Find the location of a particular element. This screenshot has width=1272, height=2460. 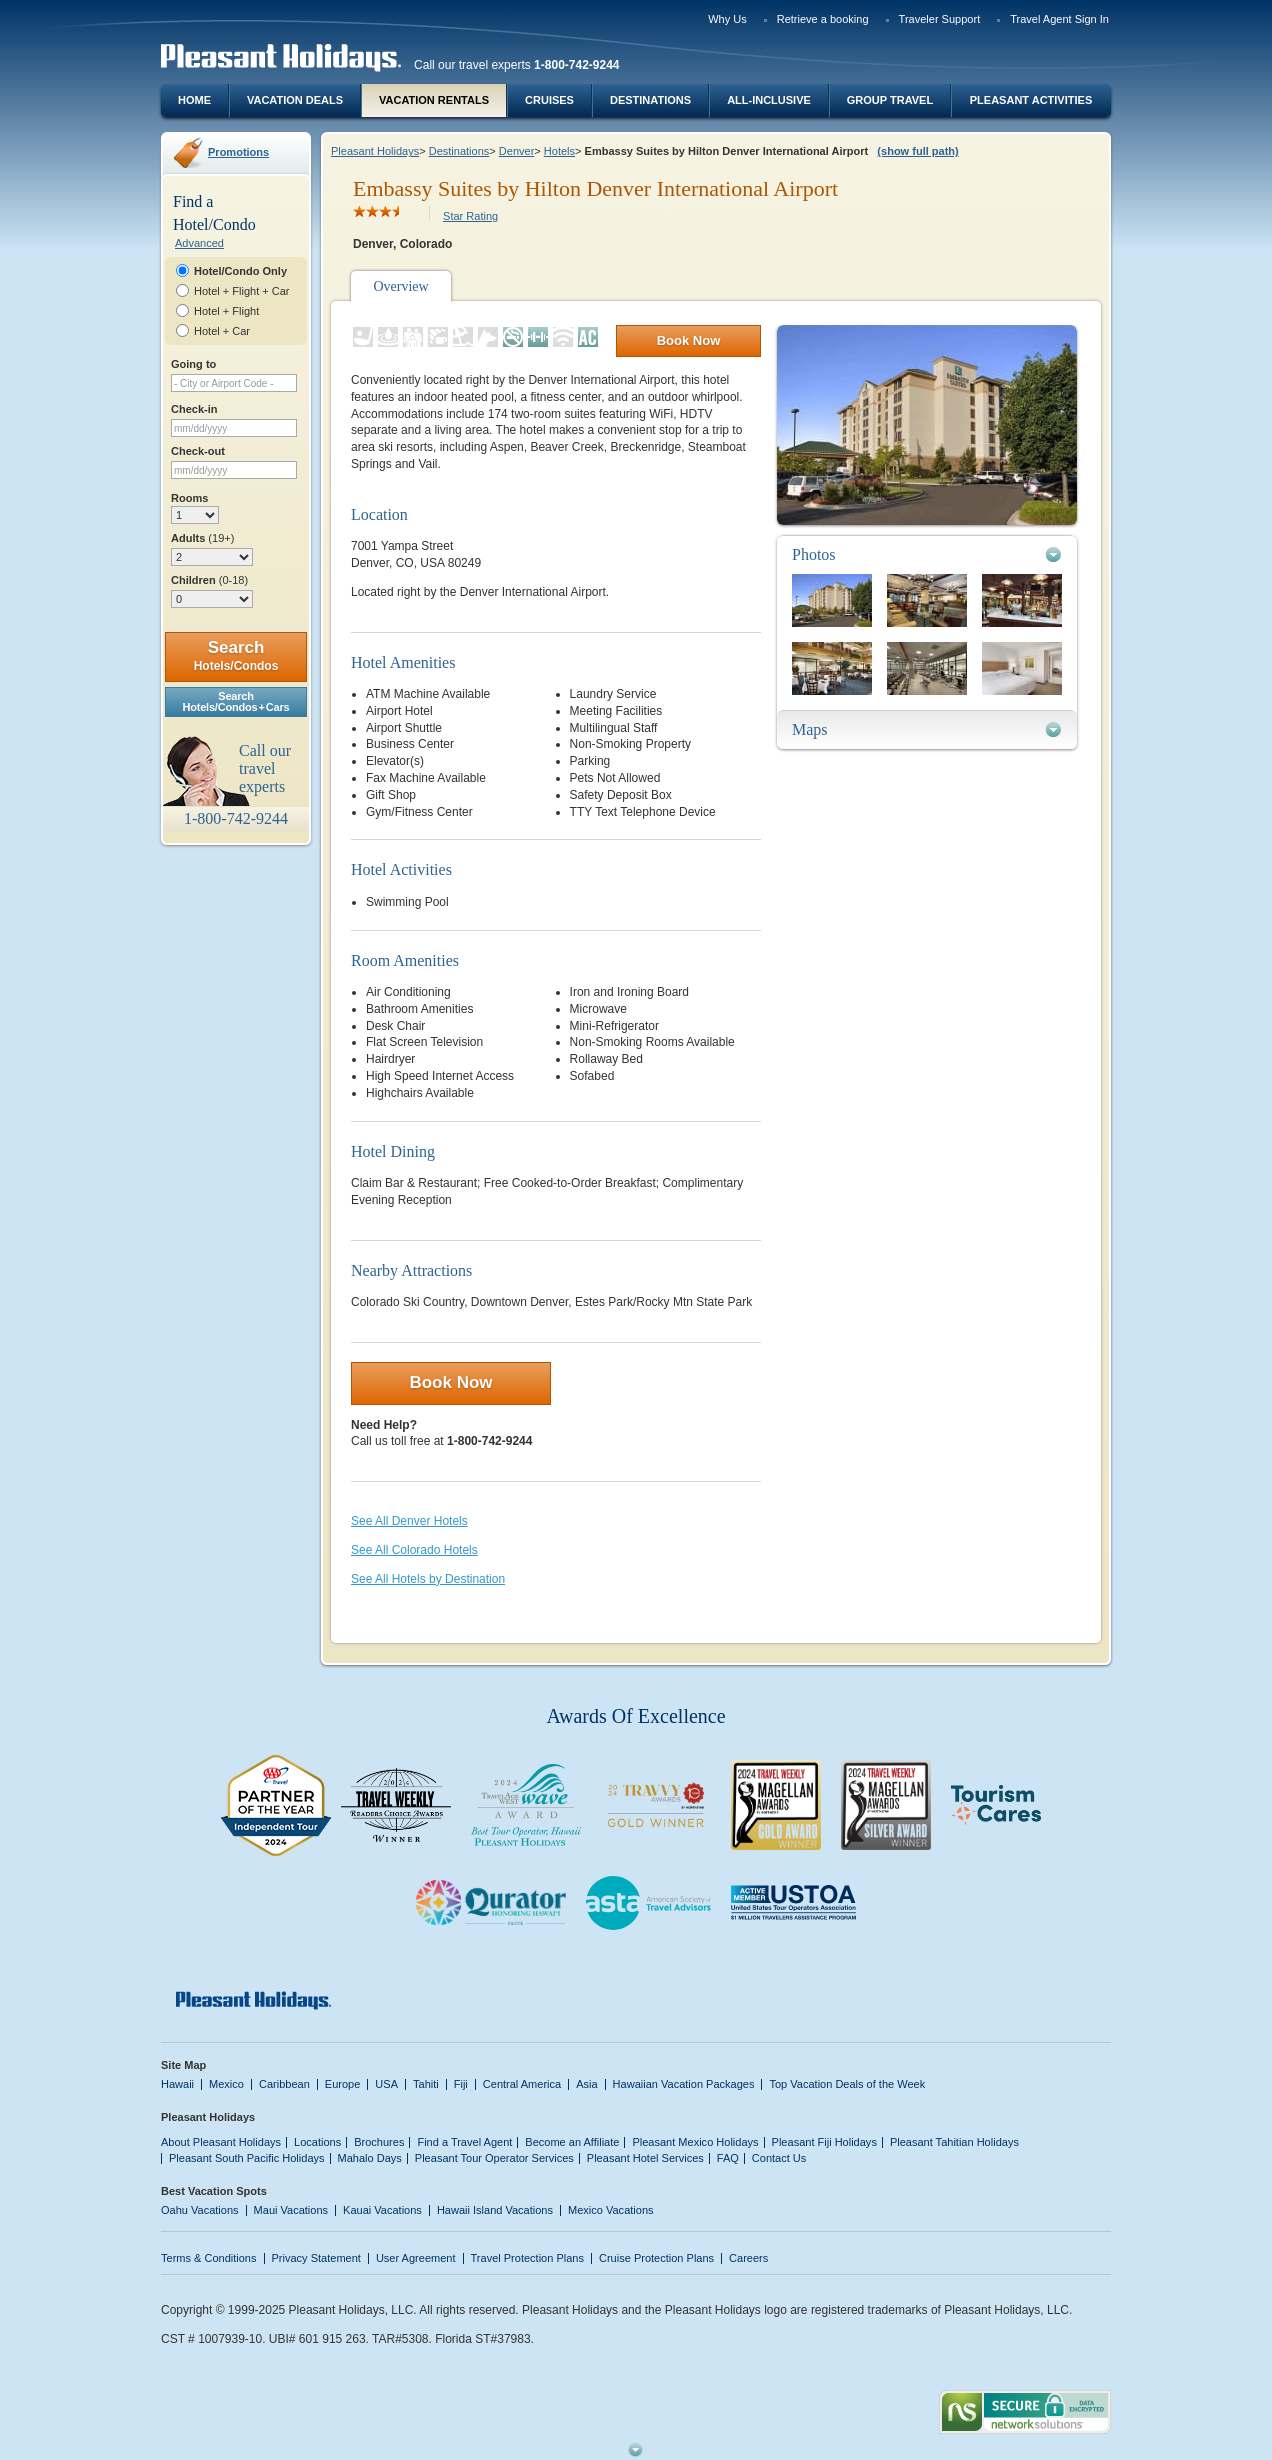

SearchHotels/Condos + Cars is located at coordinates (236, 701).